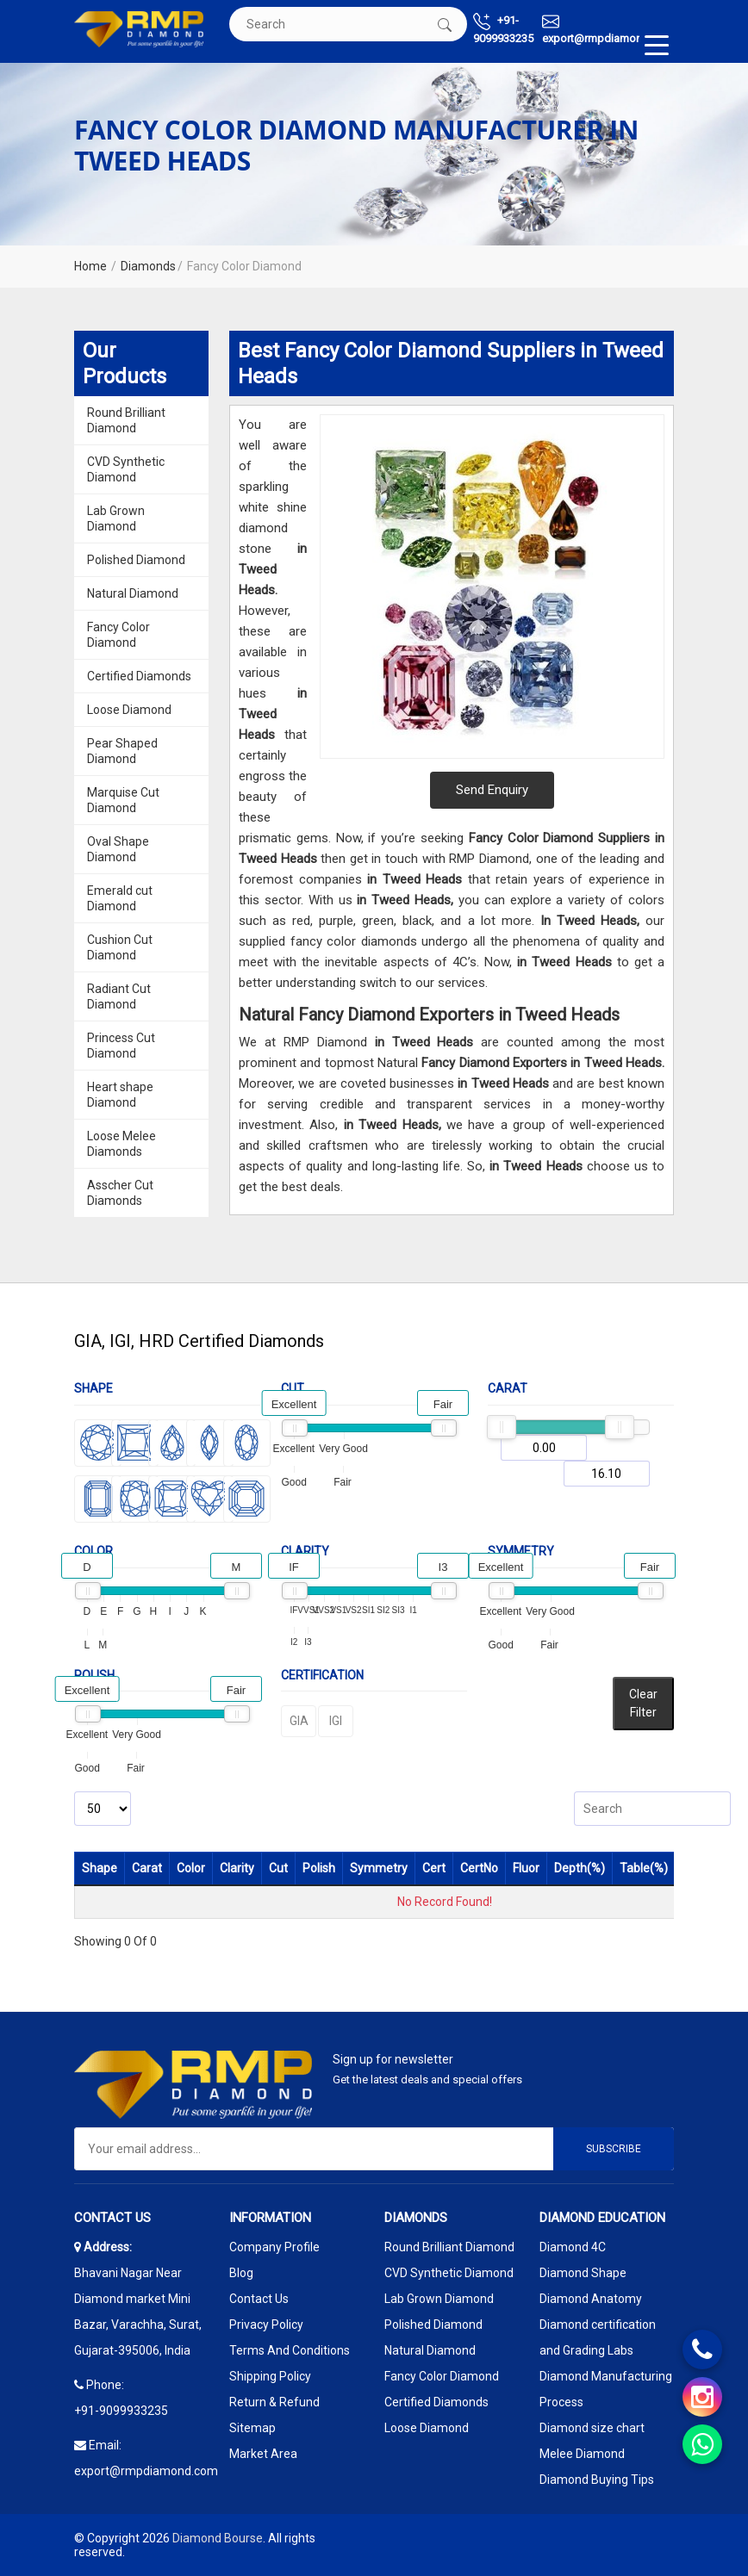 Image resolution: width=748 pixels, height=2576 pixels. I want to click on Cushion Cut Diamond, so click(120, 947).